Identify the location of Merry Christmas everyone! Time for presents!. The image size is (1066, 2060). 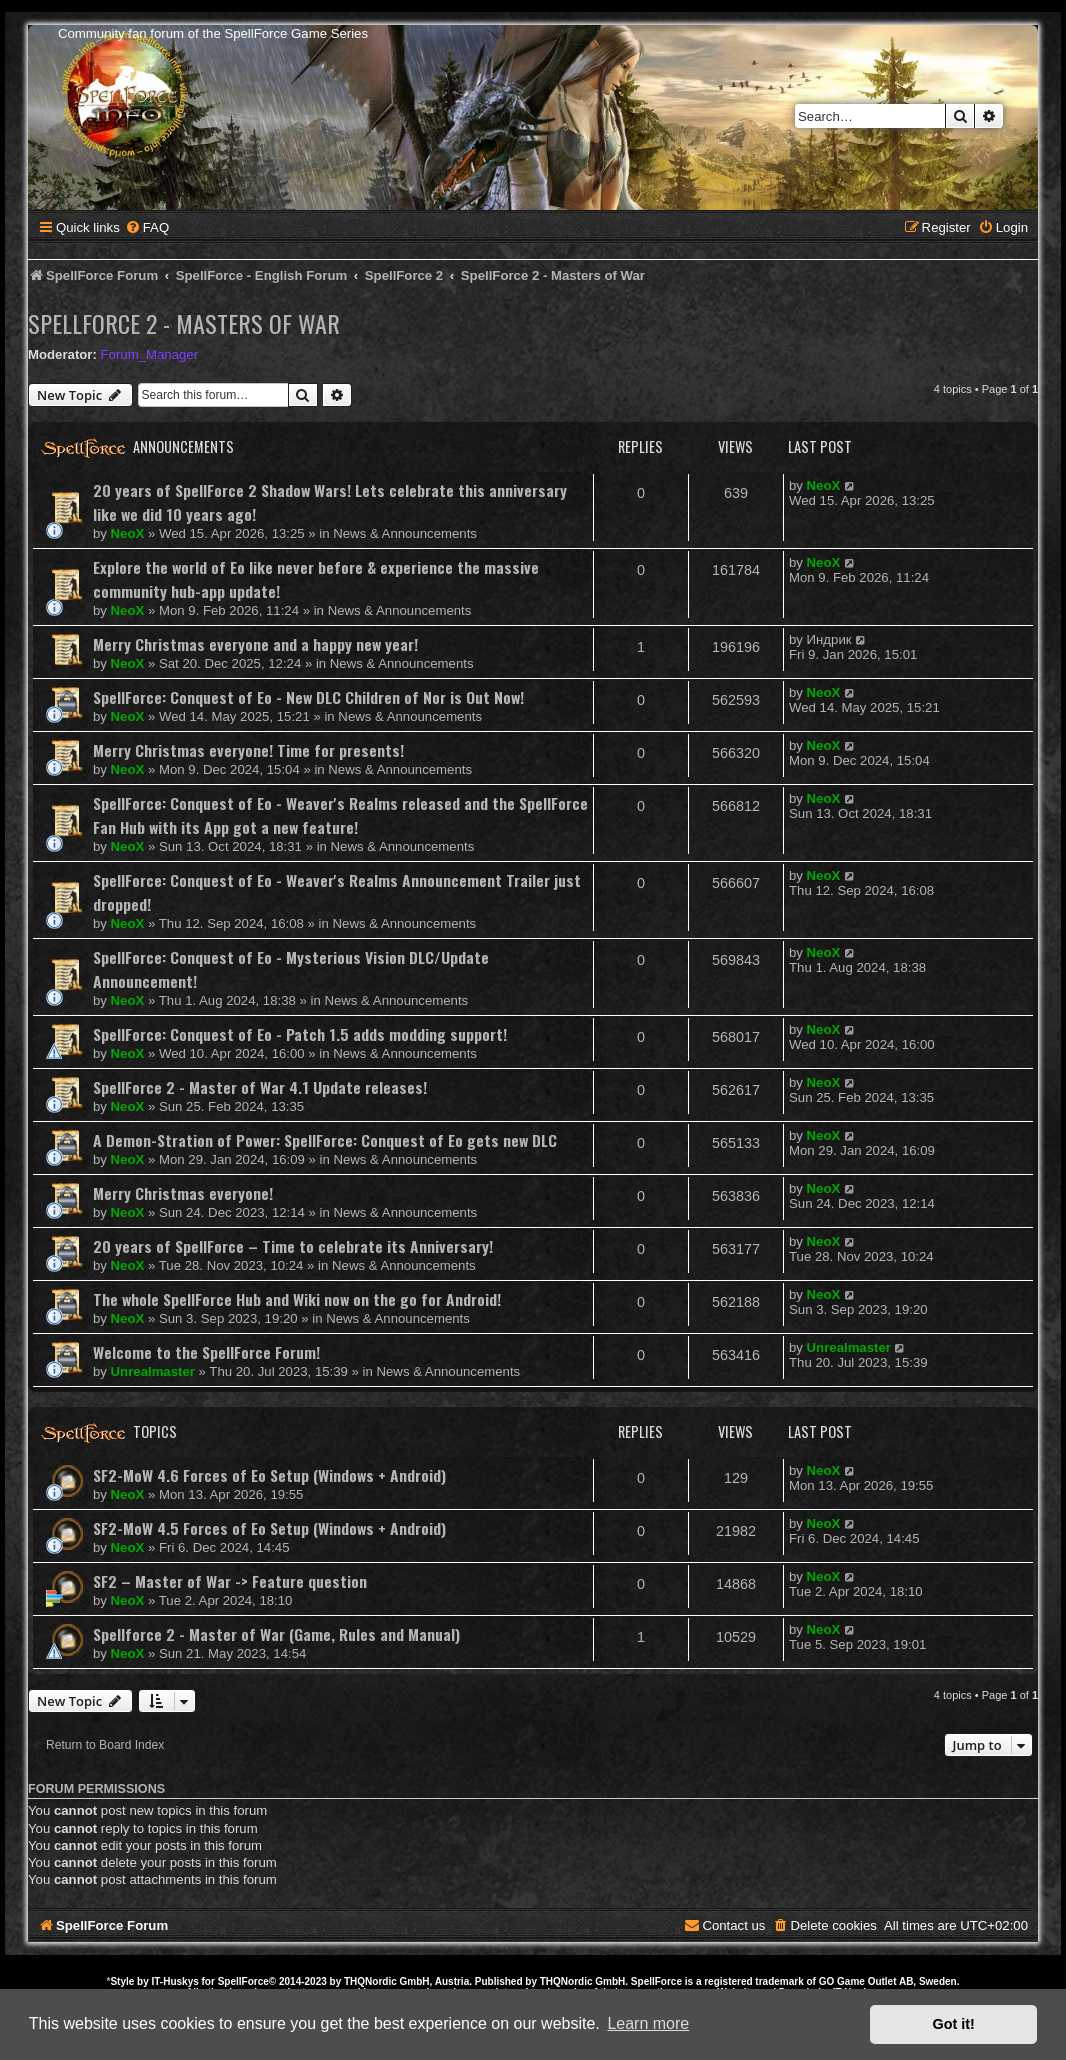
(248, 750).